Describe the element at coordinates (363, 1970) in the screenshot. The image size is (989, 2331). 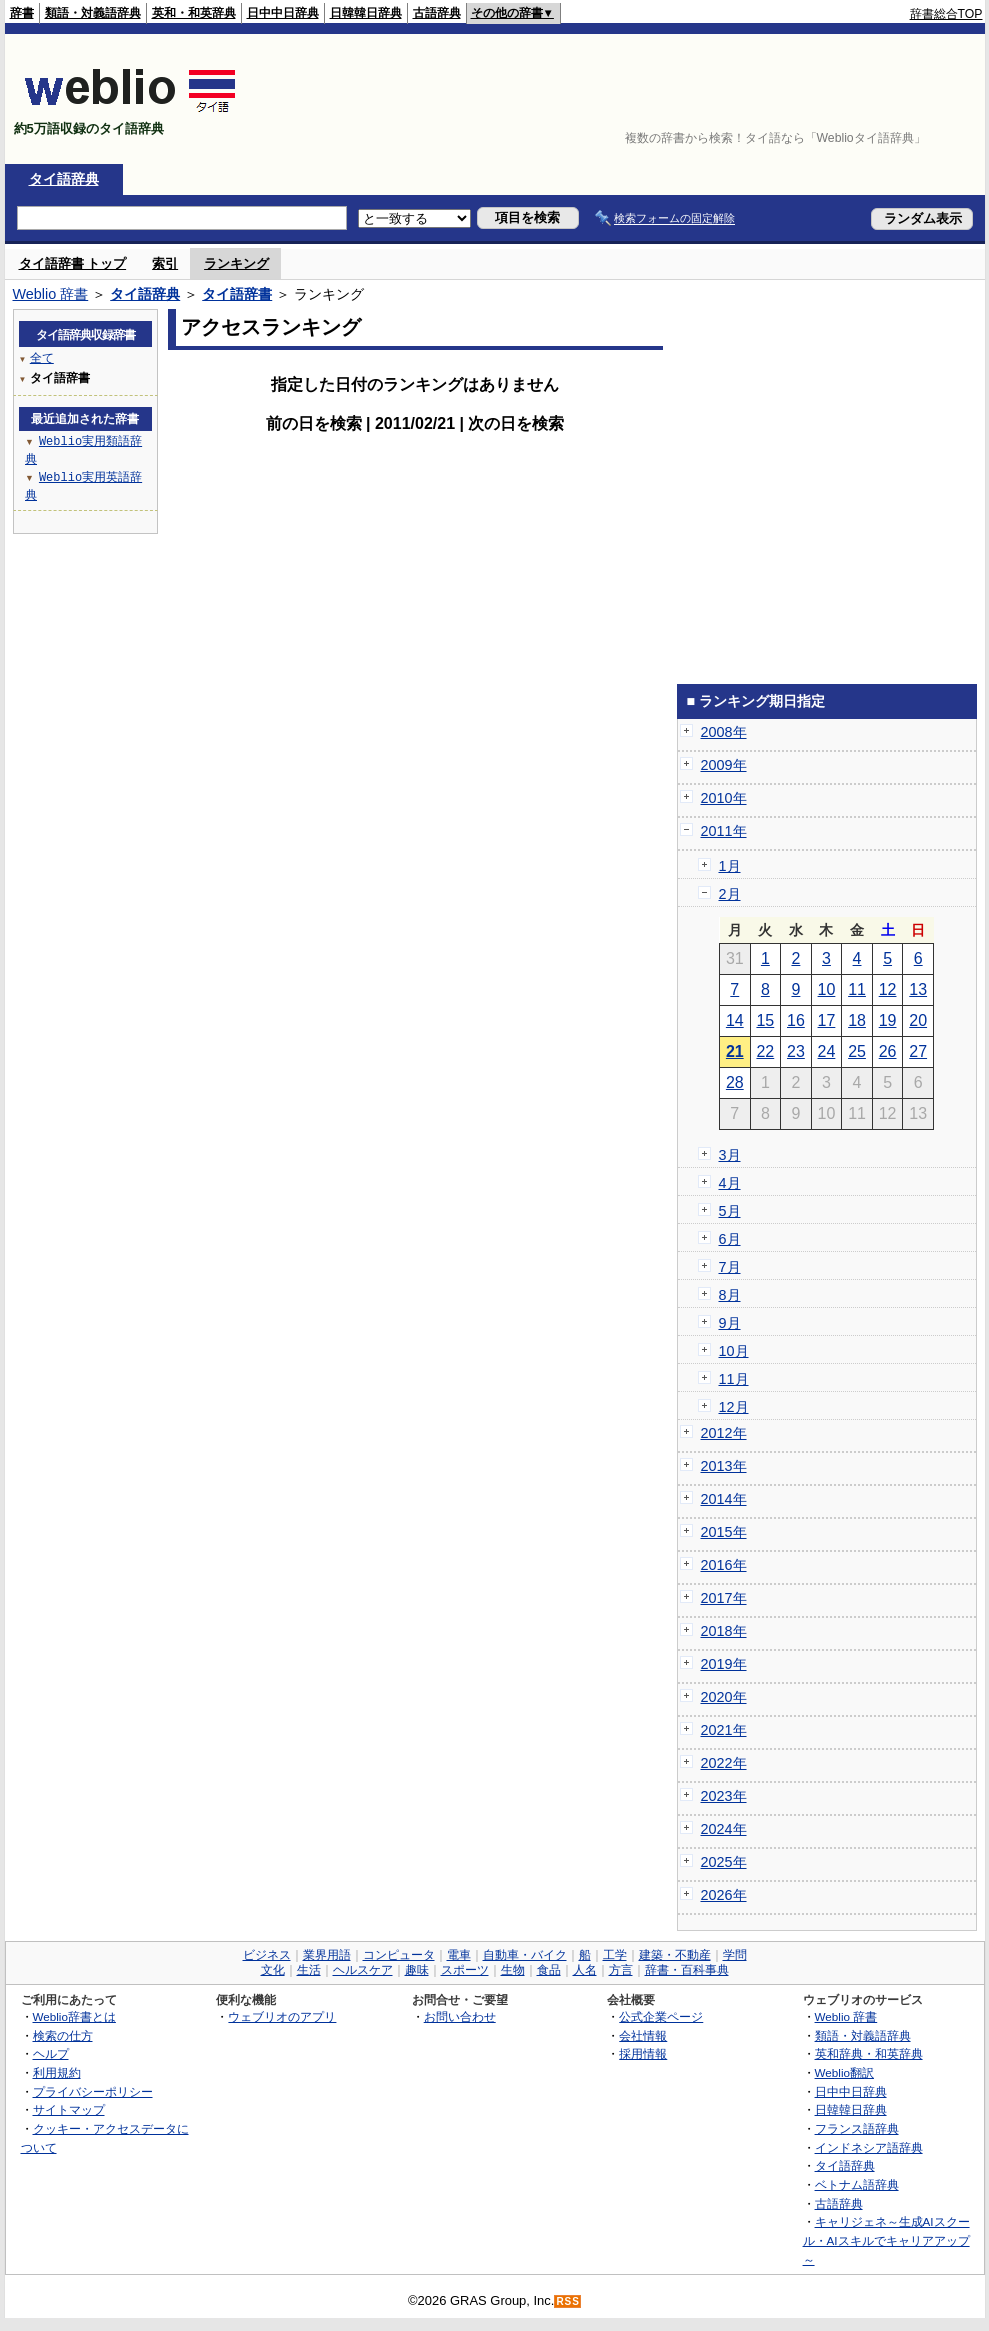
I see `ヘルスケア` at that location.